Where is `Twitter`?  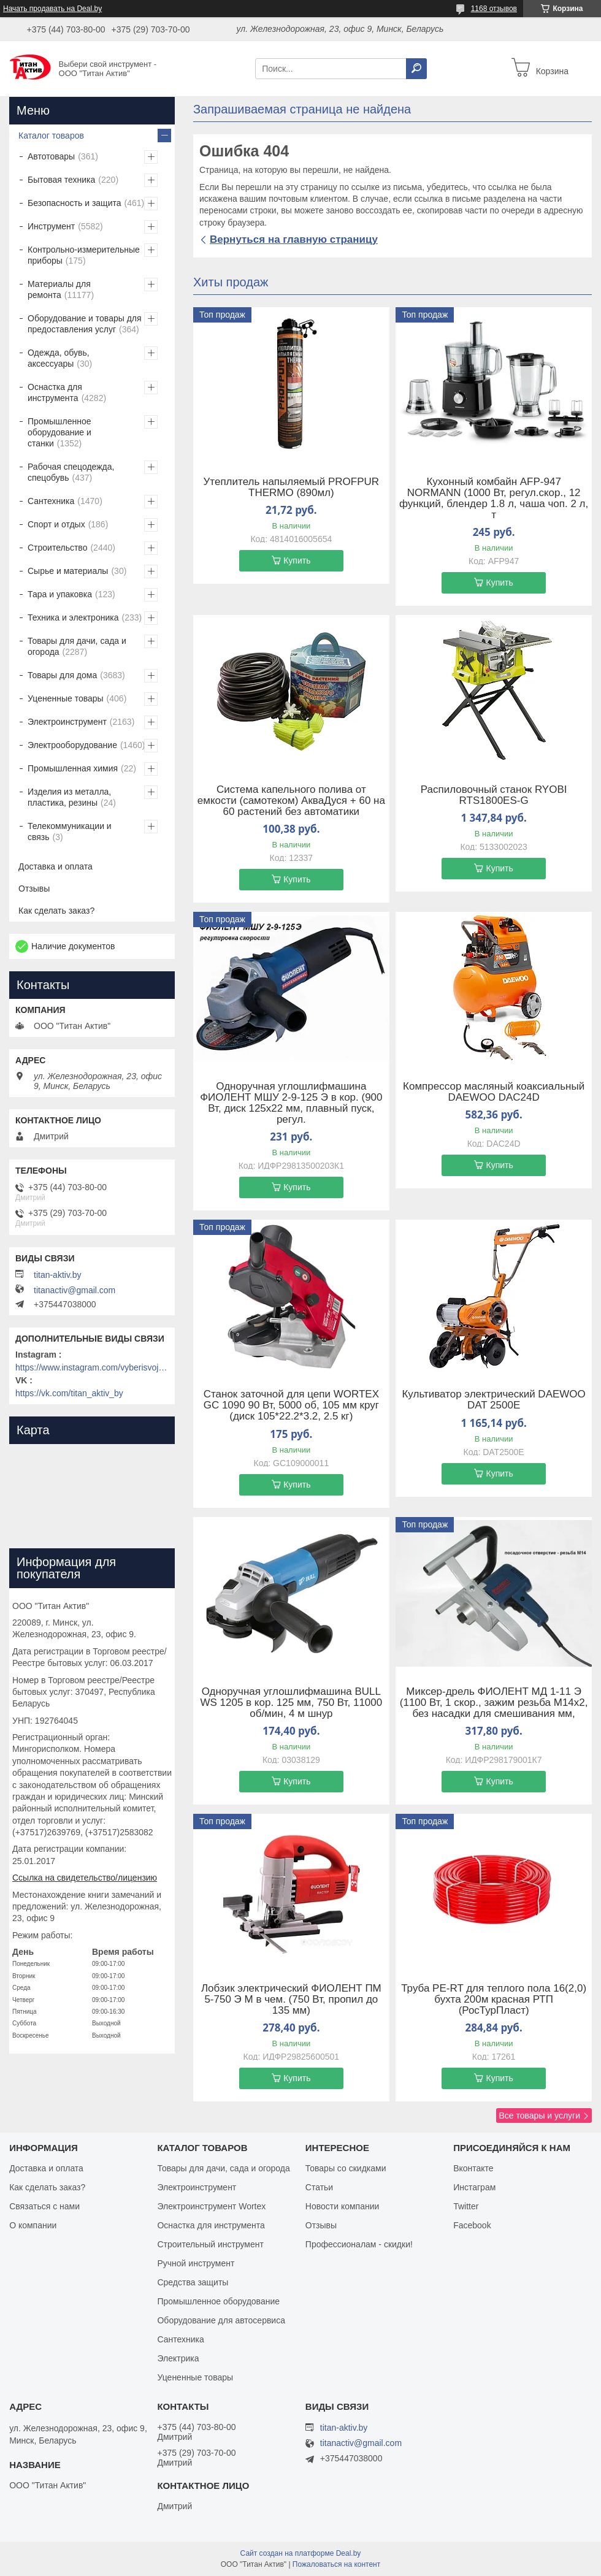
Twitter is located at coordinates (465, 2206).